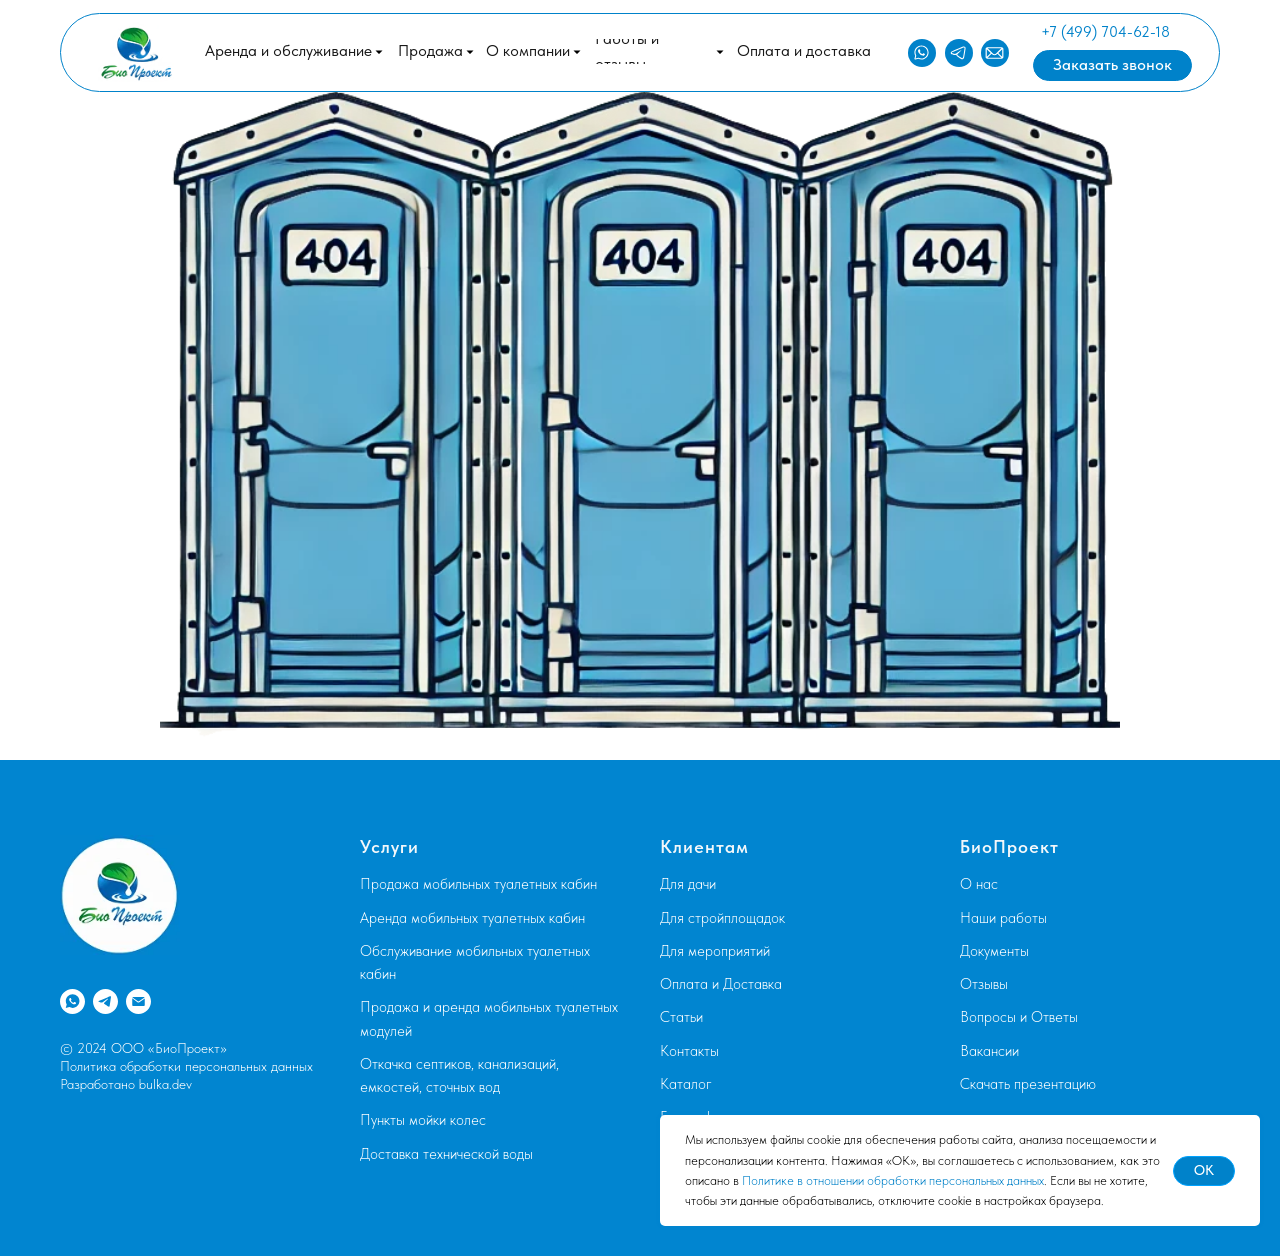  What do you see at coordinates (423, 1120) in the screenshot?
I see `Пункты мойки колес` at bounding box center [423, 1120].